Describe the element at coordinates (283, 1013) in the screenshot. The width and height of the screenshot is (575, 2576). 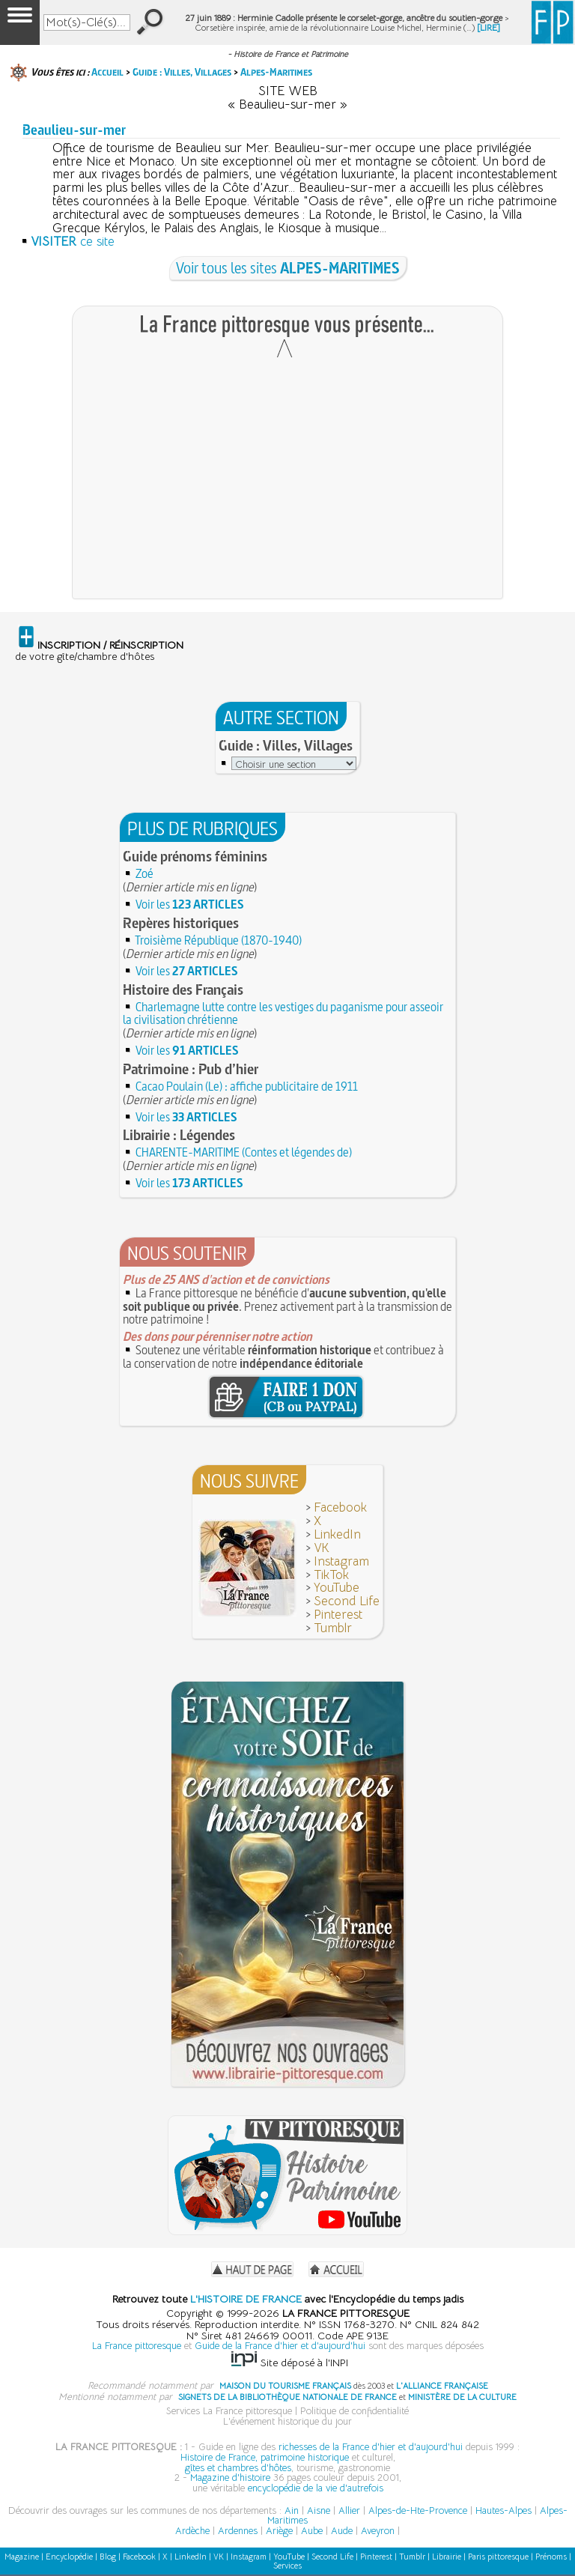
I see `Charlemagne lutte contre les vestiges du paganisme pour asseoir la civilisation chrétienne` at that location.